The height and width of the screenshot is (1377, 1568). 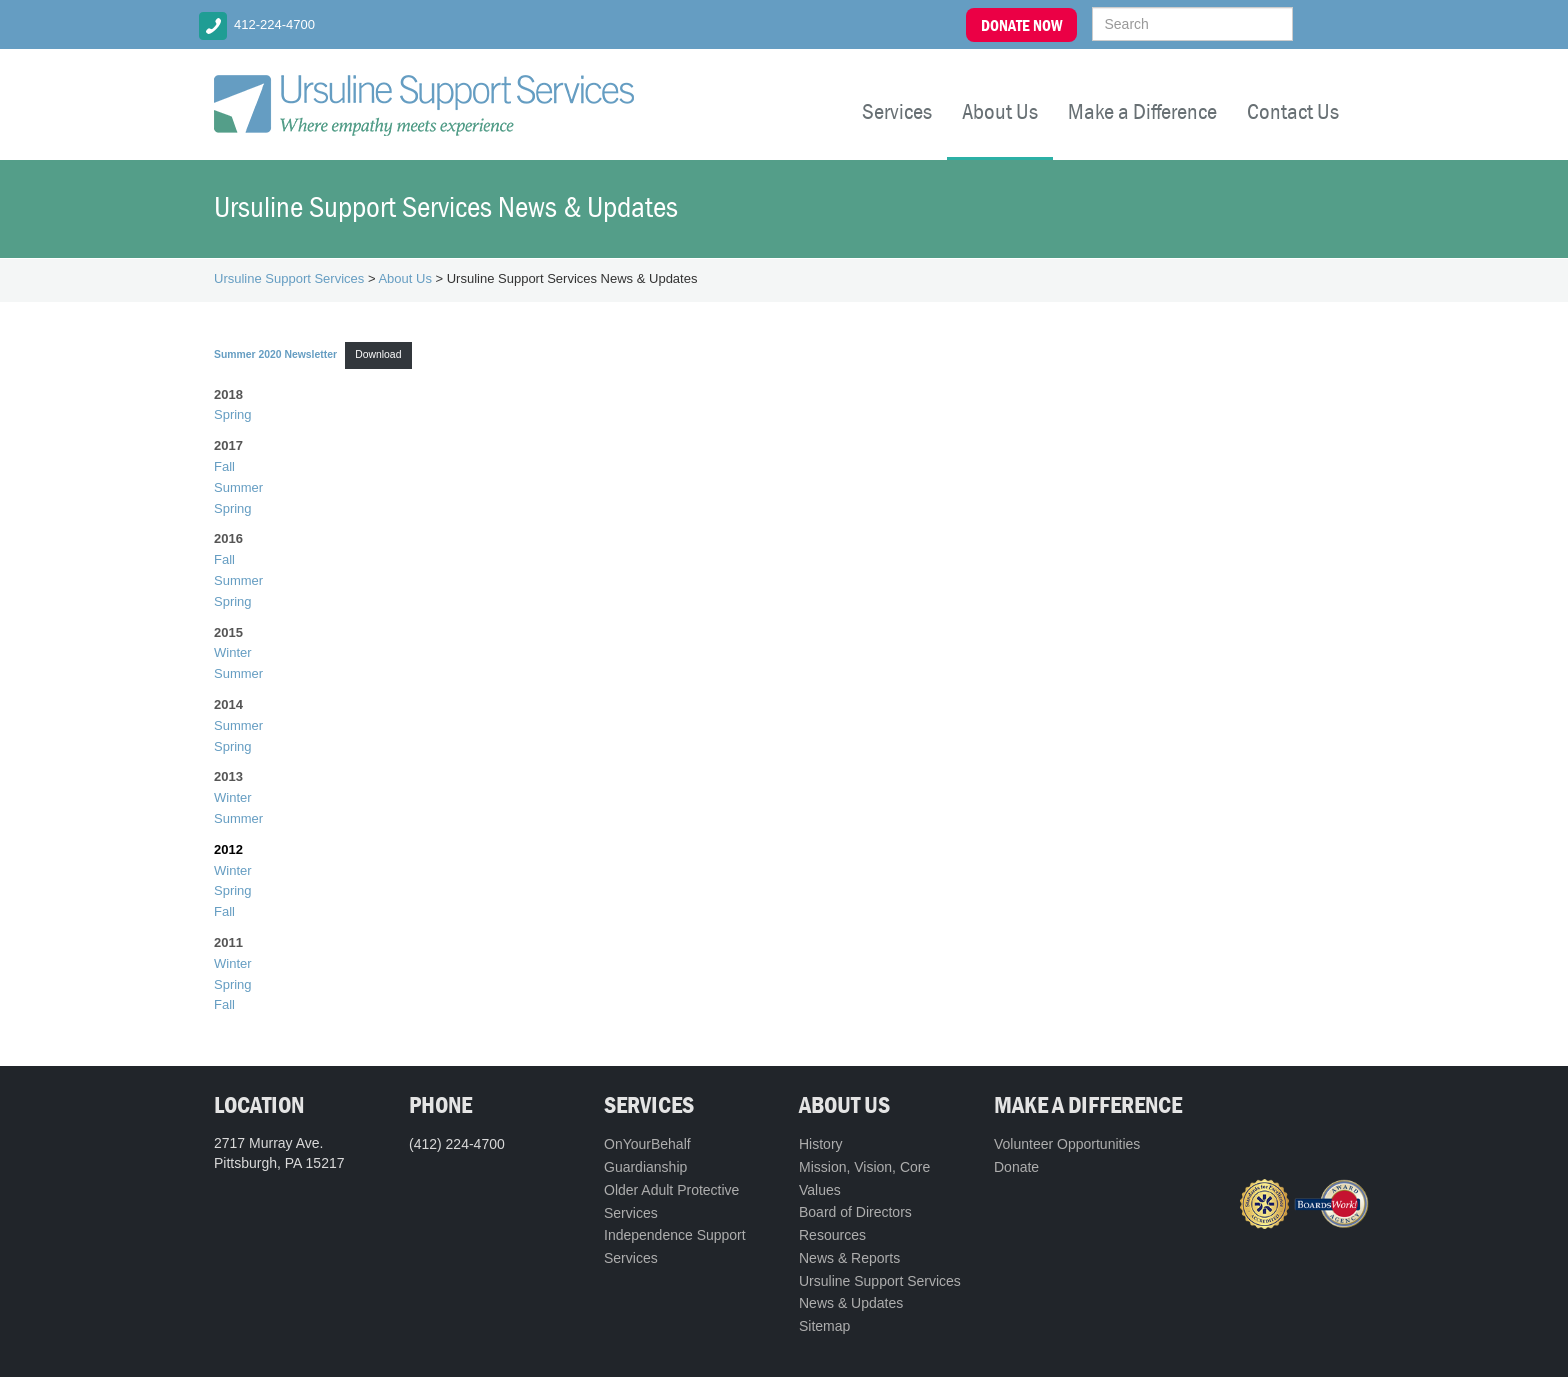 What do you see at coordinates (378, 354) in the screenshot?
I see `Download` at bounding box center [378, 354].